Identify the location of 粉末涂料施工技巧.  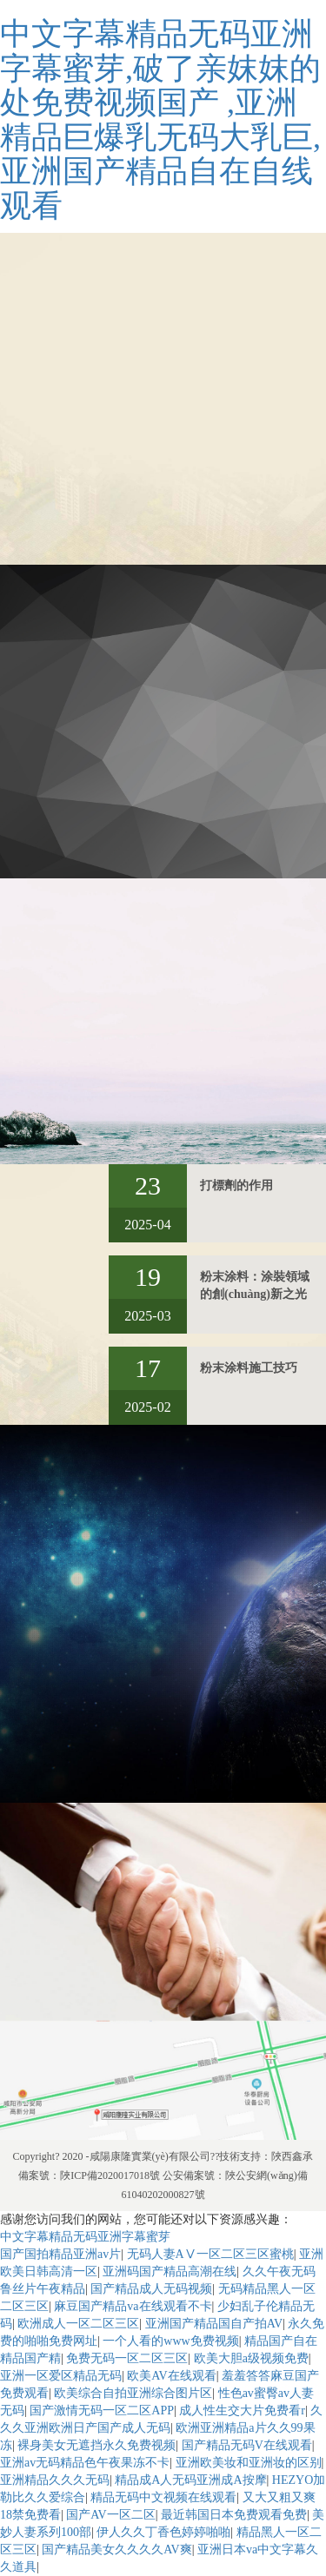
(248, 1367).